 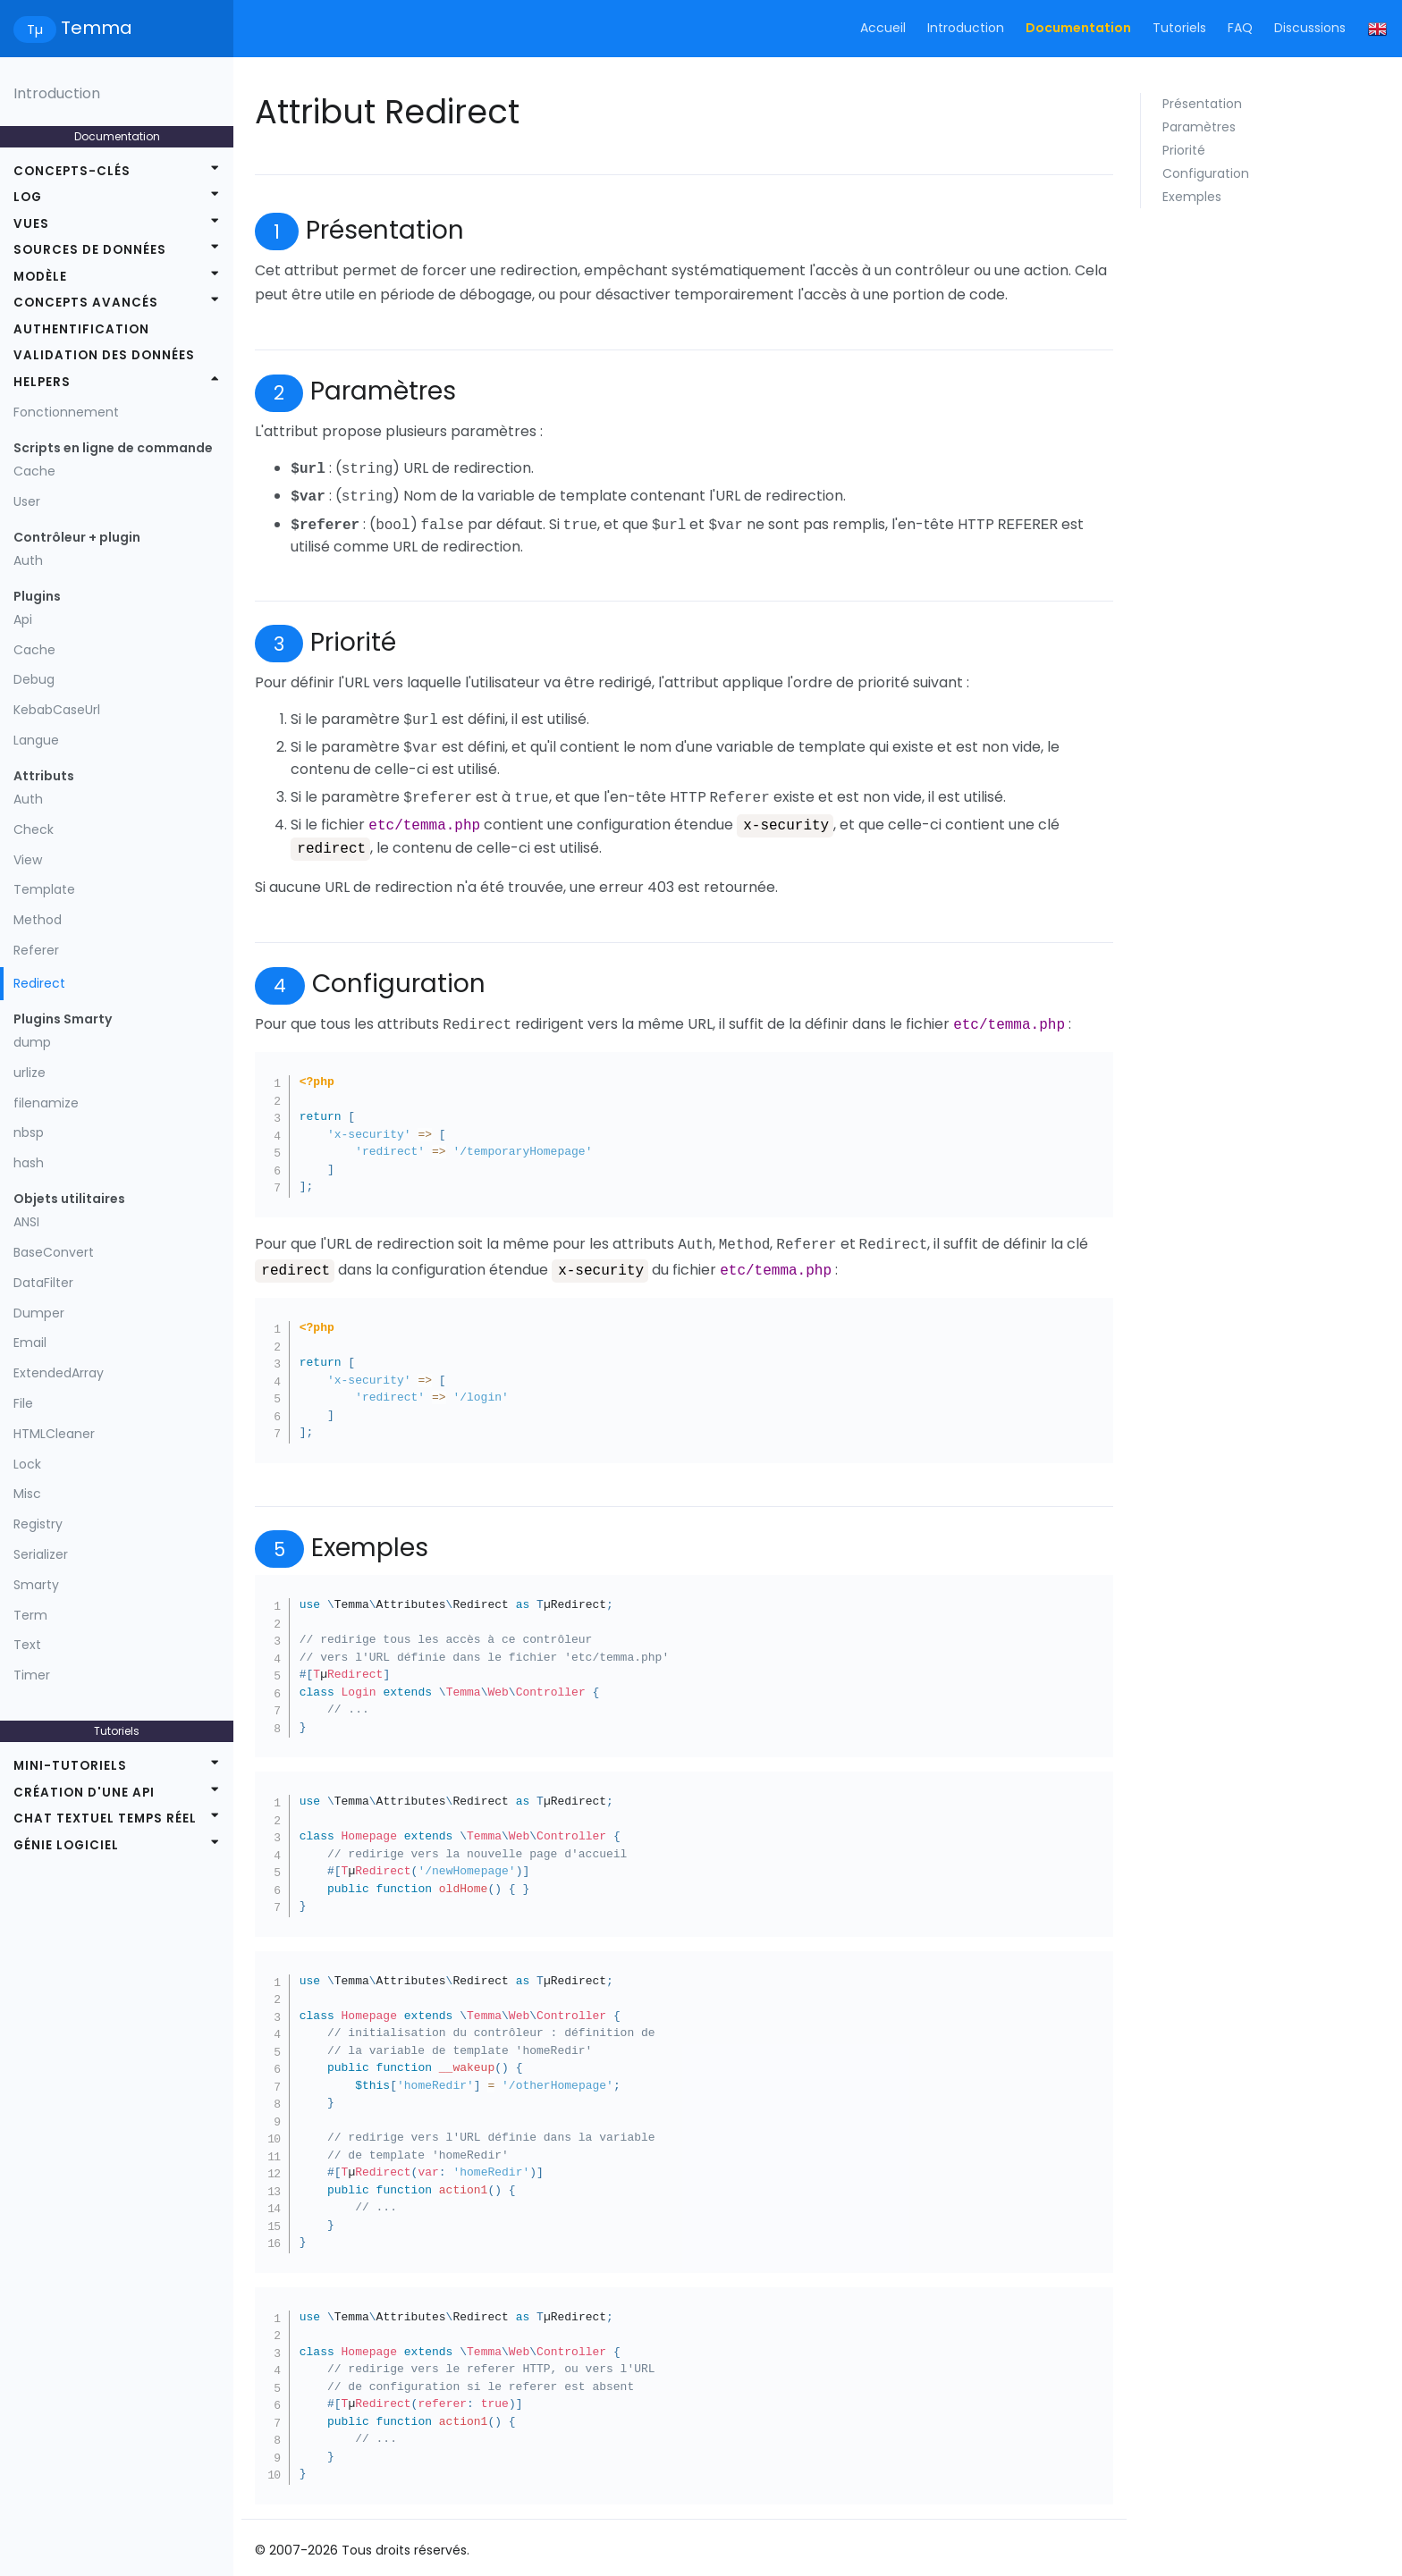 What do you see at coordinates (27, 1645) in the screenshot?
I see `Text` at bounding box center [27, 1645].